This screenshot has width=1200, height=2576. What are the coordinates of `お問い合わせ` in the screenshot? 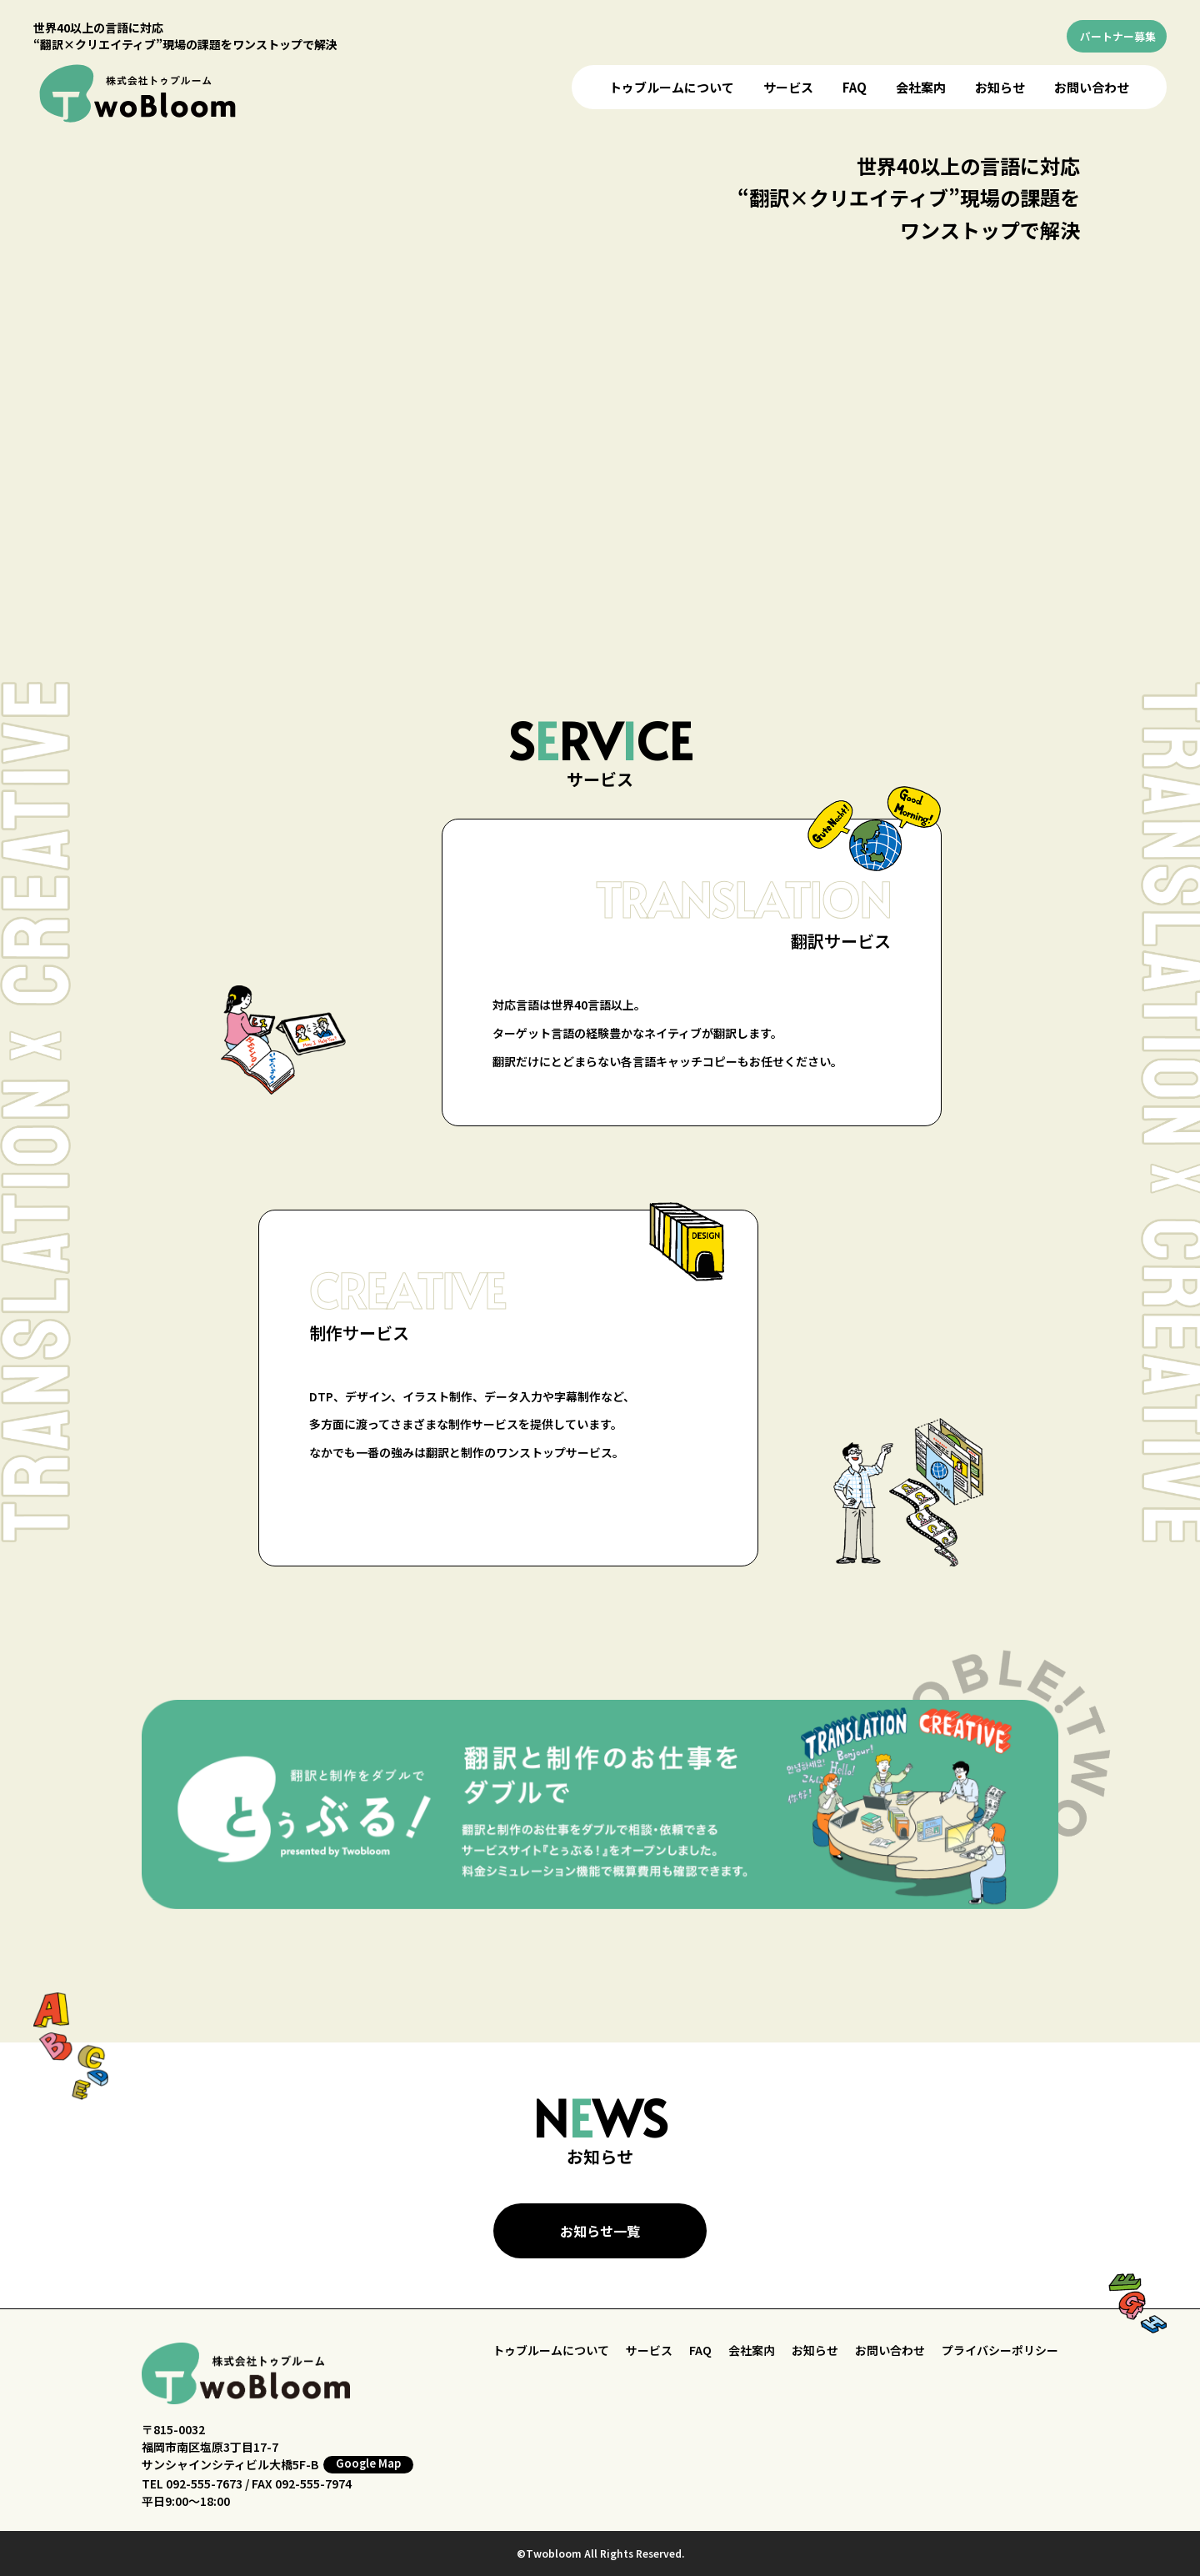 It's located at (1091, 87).